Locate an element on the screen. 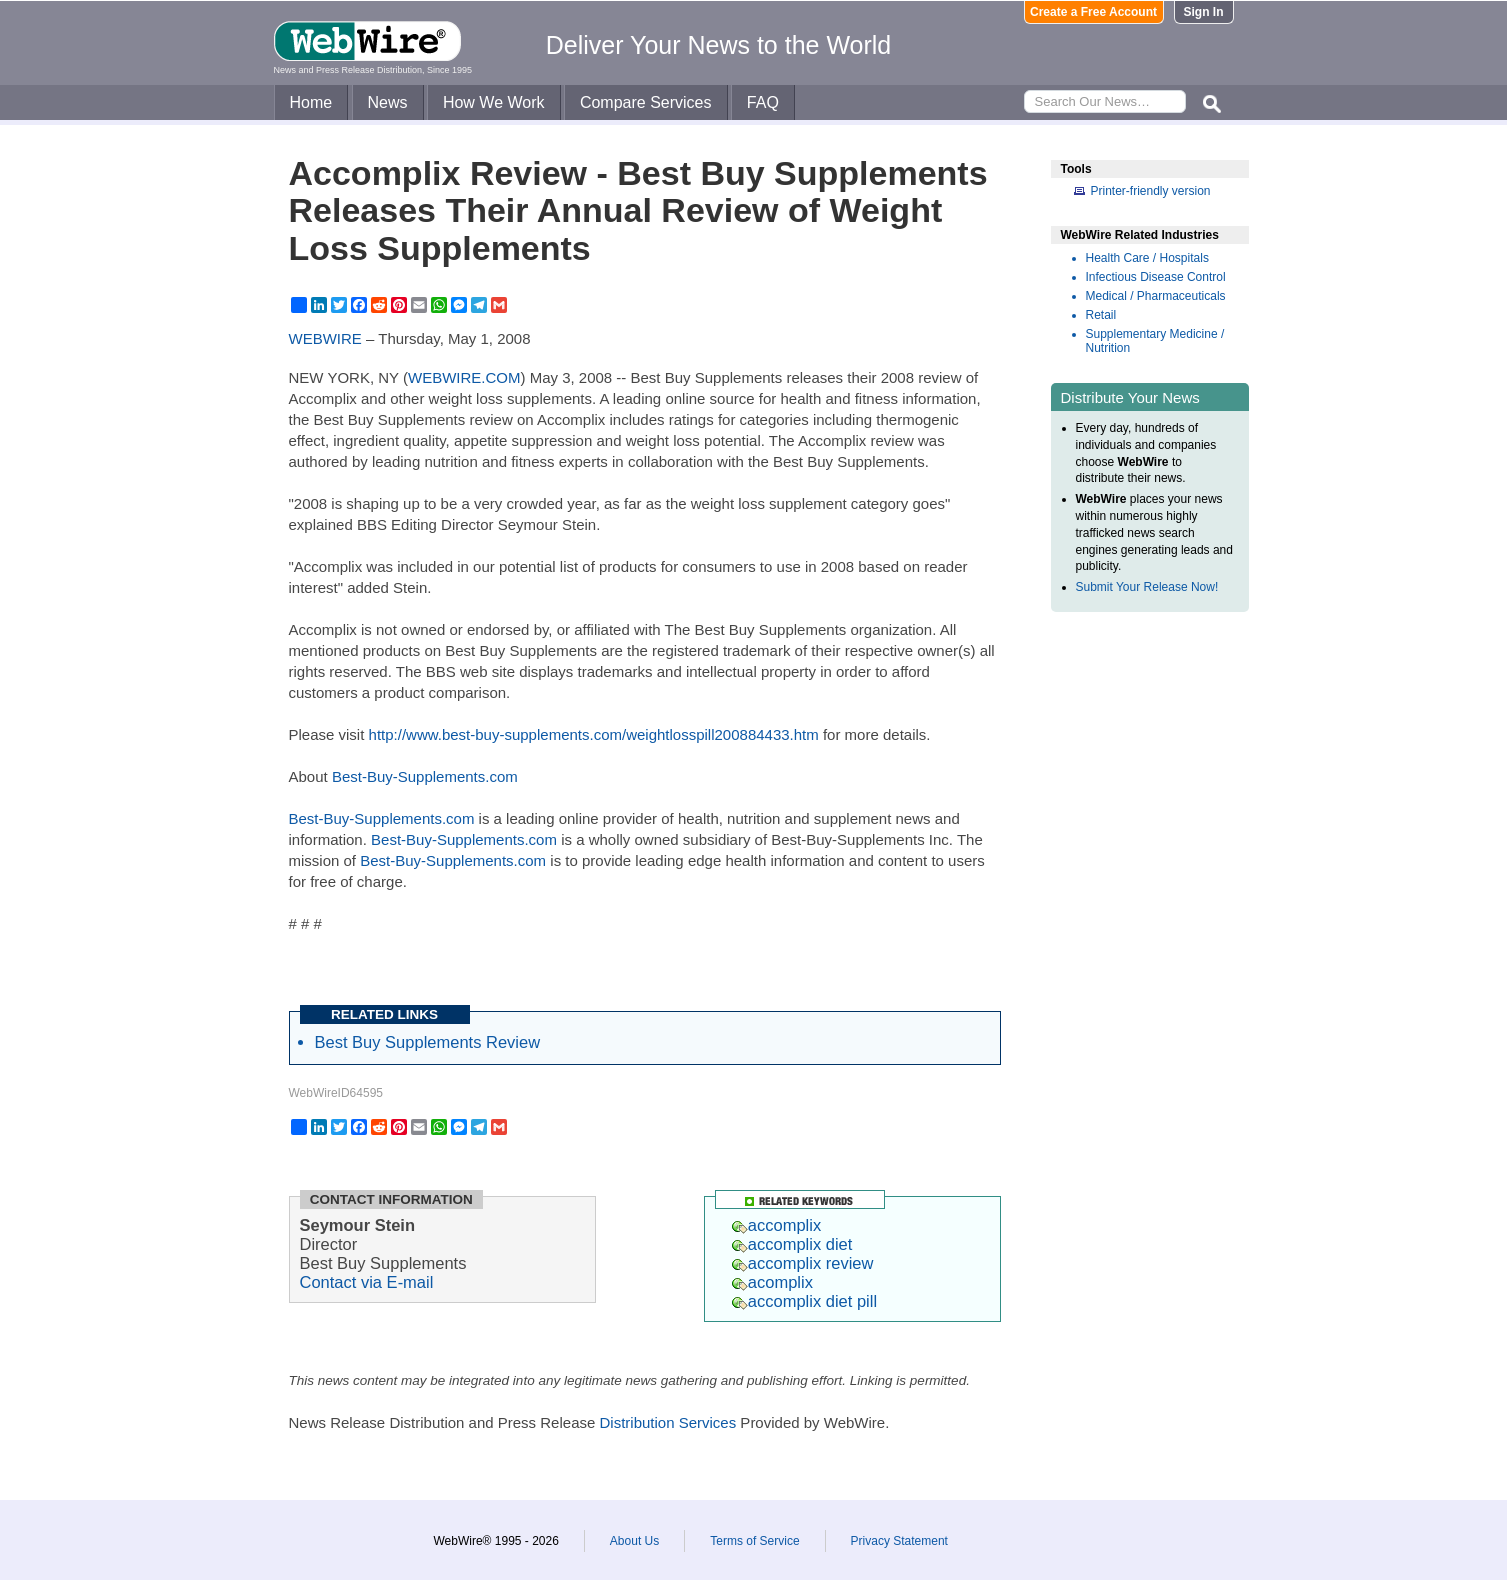 Image resolution: width=1507 pixels, height=1580 pixels. accomplix diet pill is located at coordinates (804, 1301).